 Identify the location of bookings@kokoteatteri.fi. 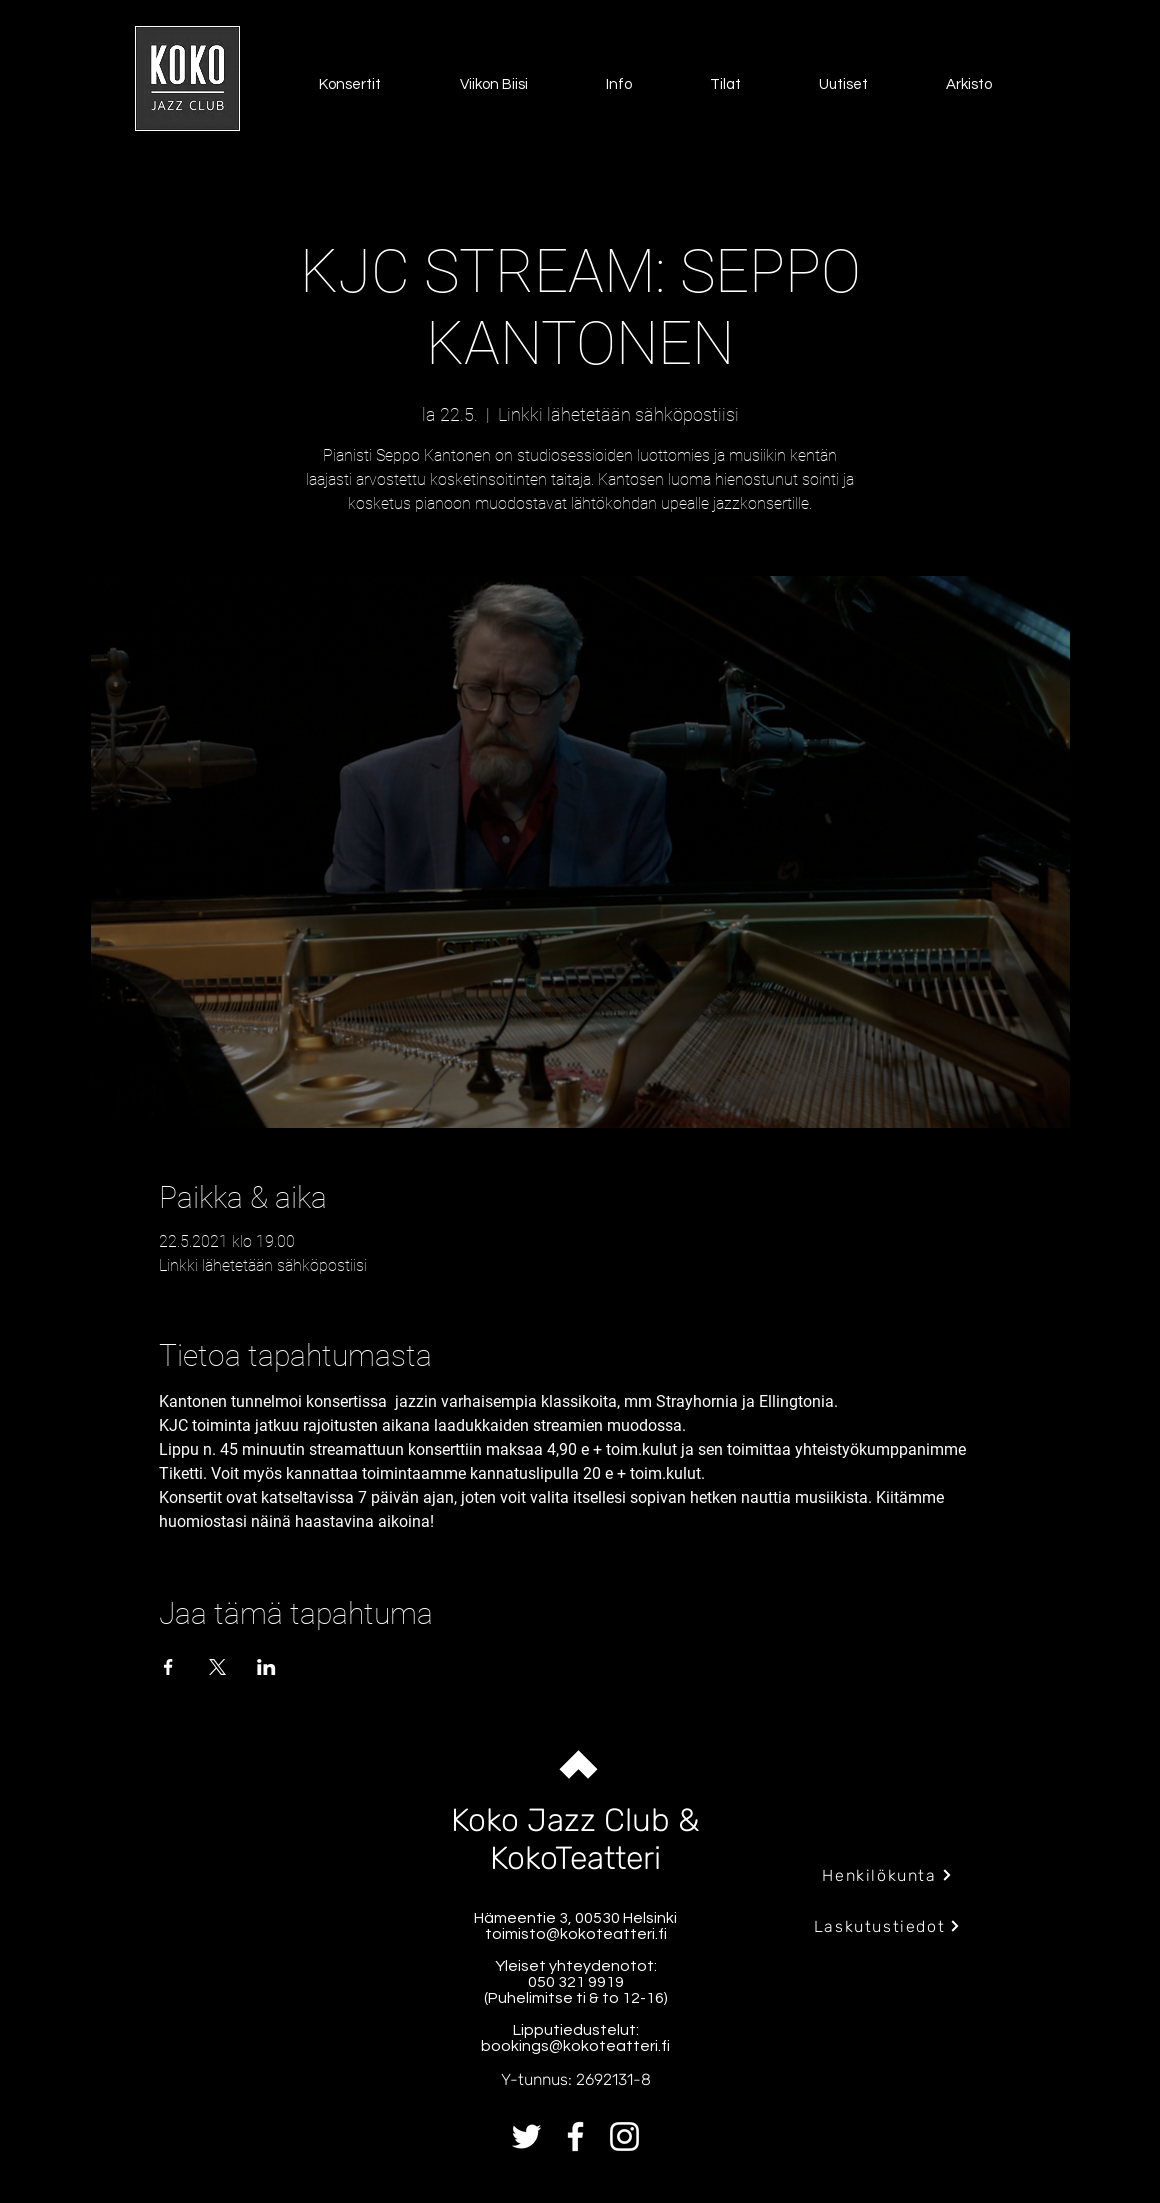
(575, 2046).